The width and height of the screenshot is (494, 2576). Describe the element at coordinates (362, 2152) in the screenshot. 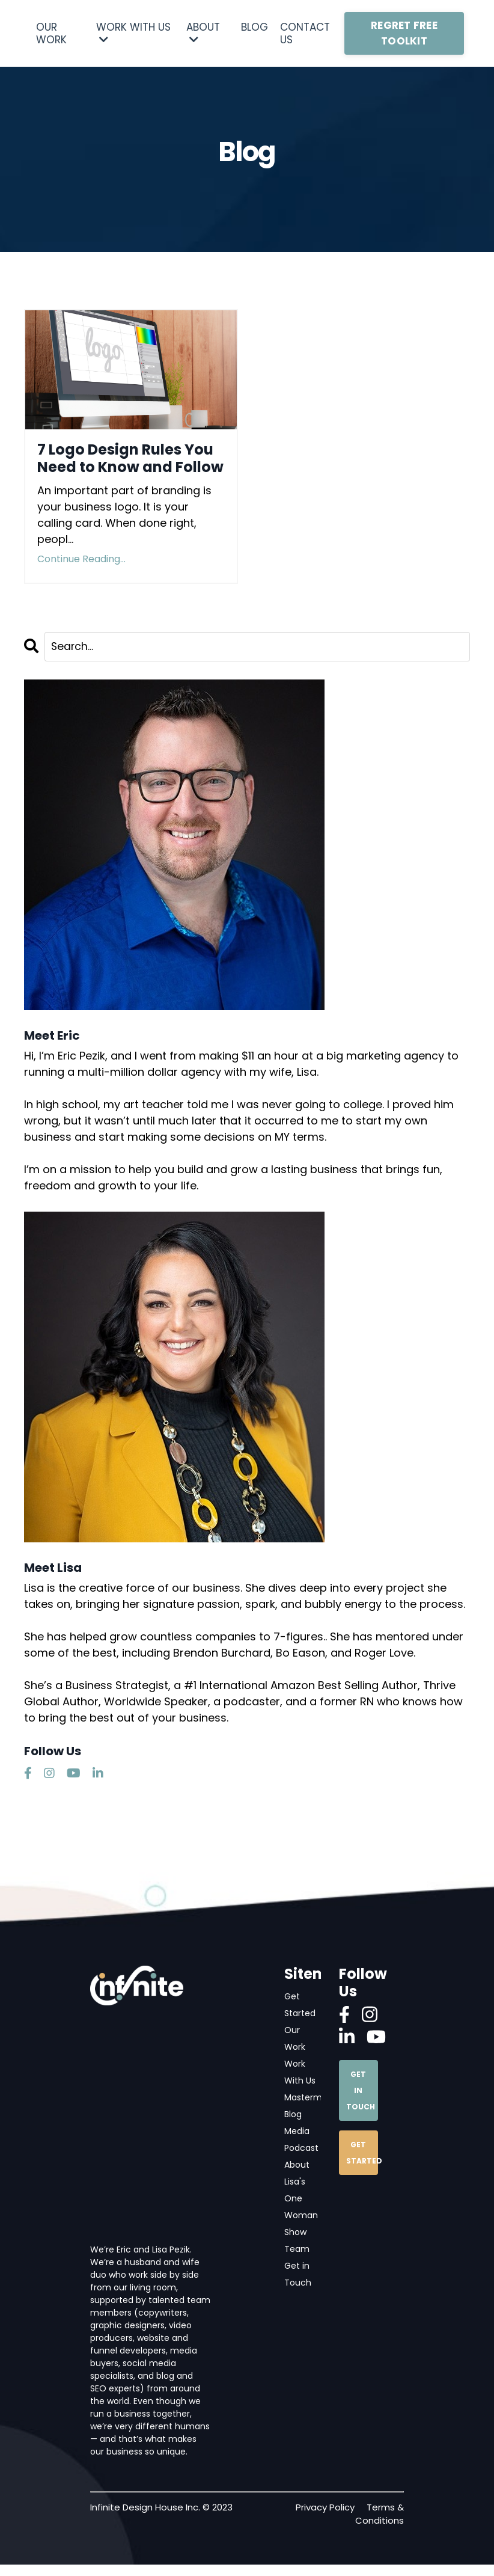

I see `GET STARTED` at that location.